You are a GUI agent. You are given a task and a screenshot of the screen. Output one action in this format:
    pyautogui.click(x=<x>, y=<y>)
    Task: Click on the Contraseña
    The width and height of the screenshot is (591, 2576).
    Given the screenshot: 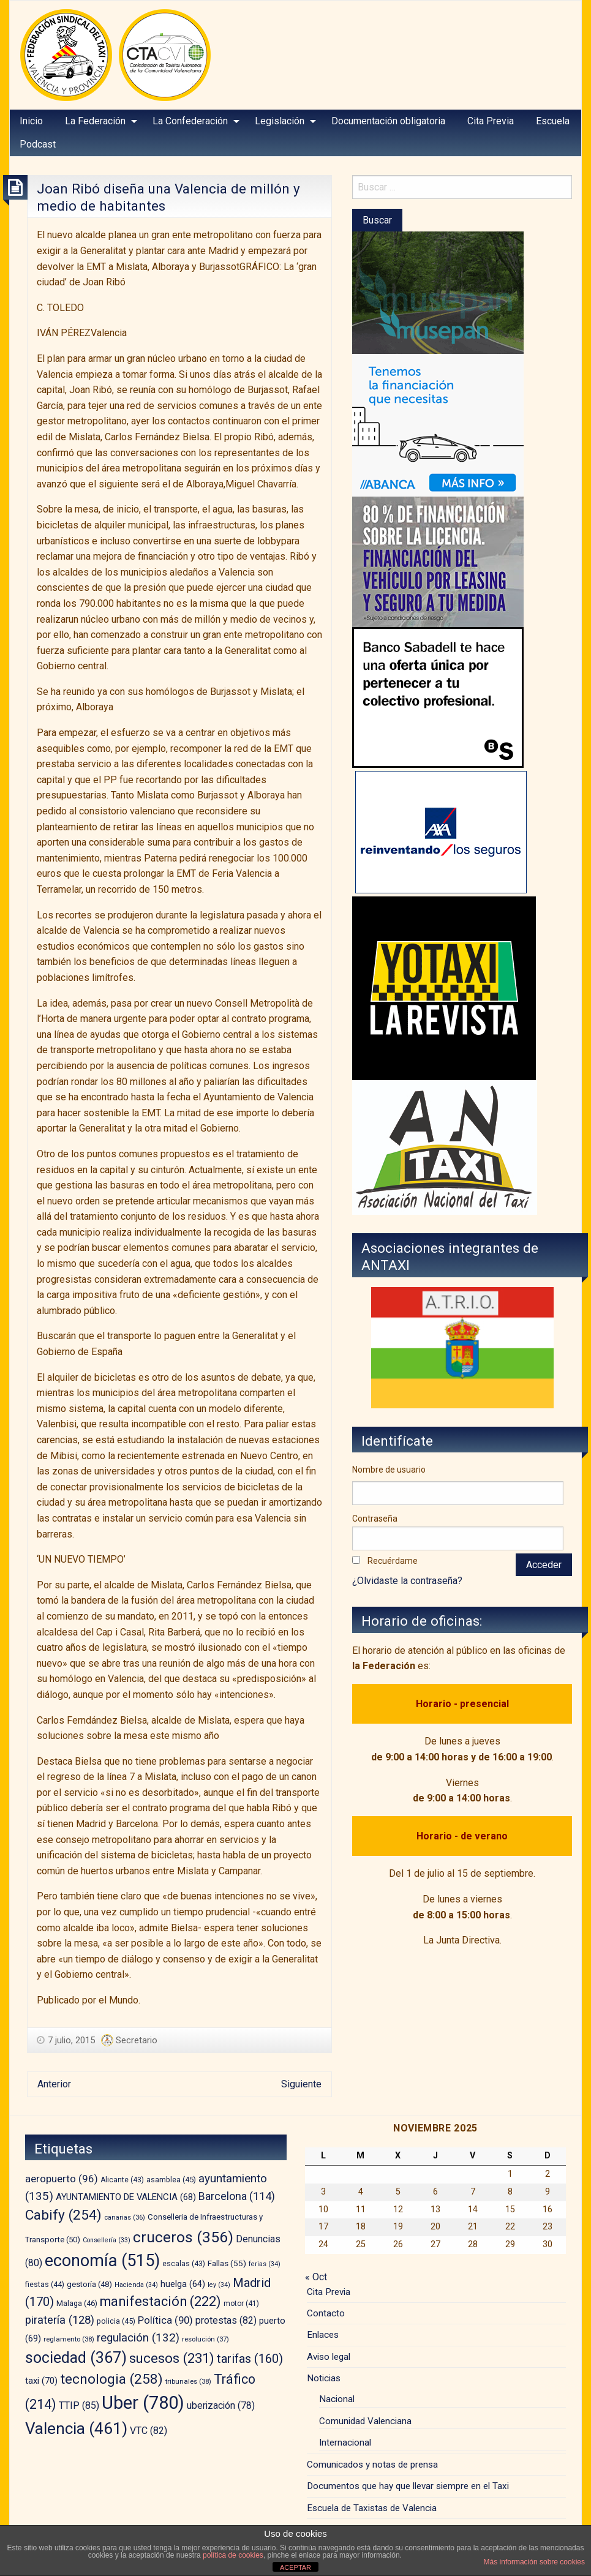 What is the action you would take?
    pyautogui.click(x=374, y=1518)
    